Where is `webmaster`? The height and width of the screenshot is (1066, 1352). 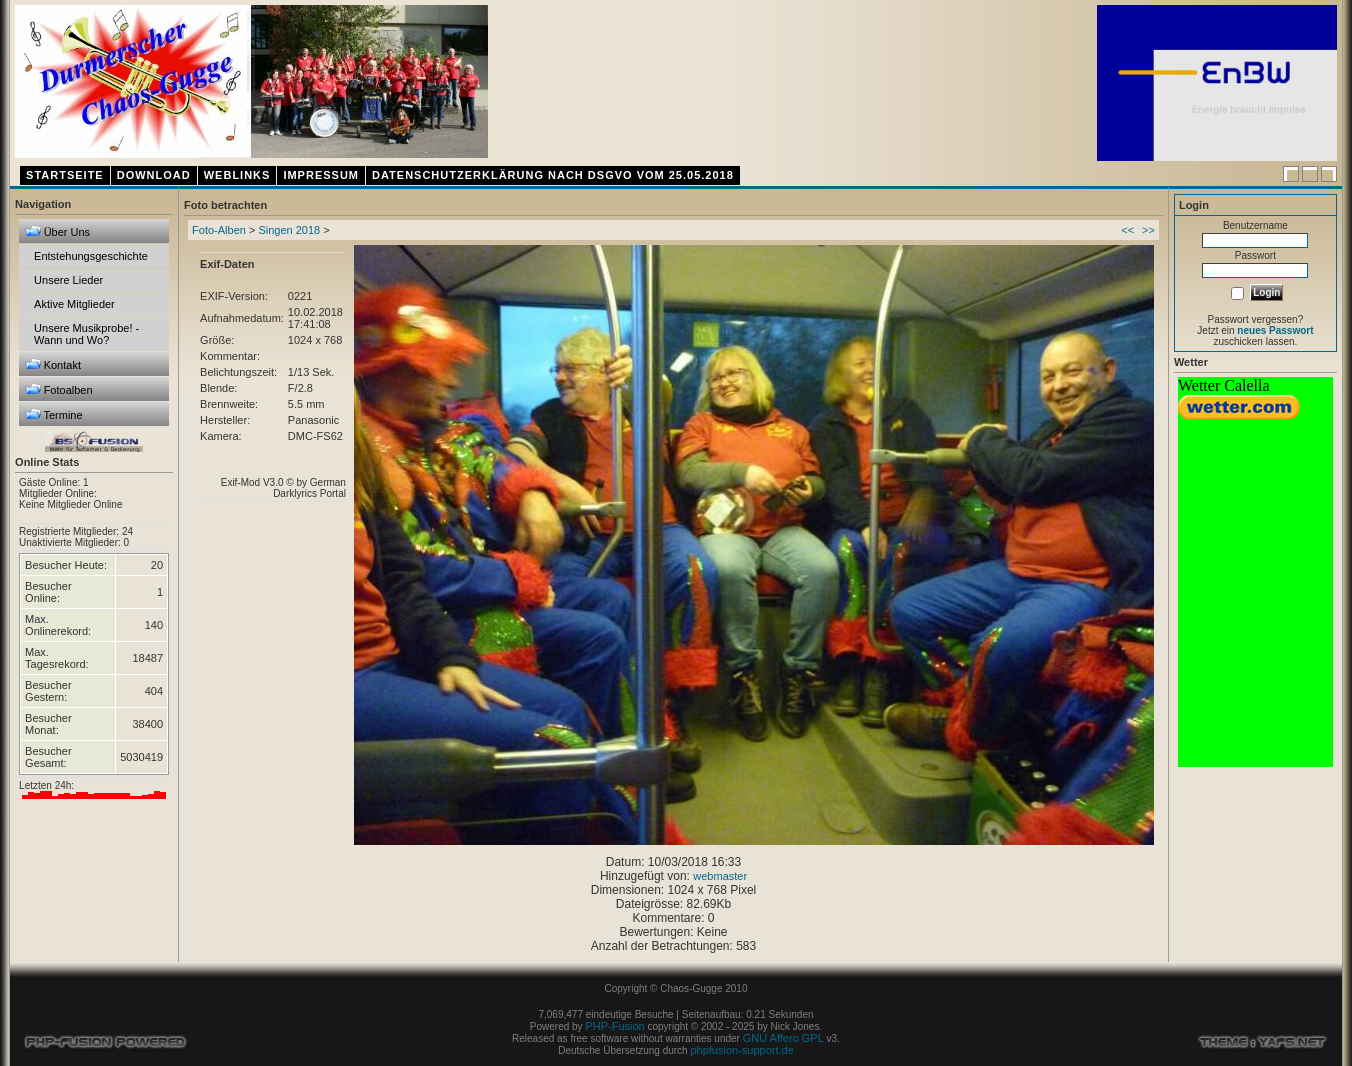 webmaster is located at coordinates (720, 876).